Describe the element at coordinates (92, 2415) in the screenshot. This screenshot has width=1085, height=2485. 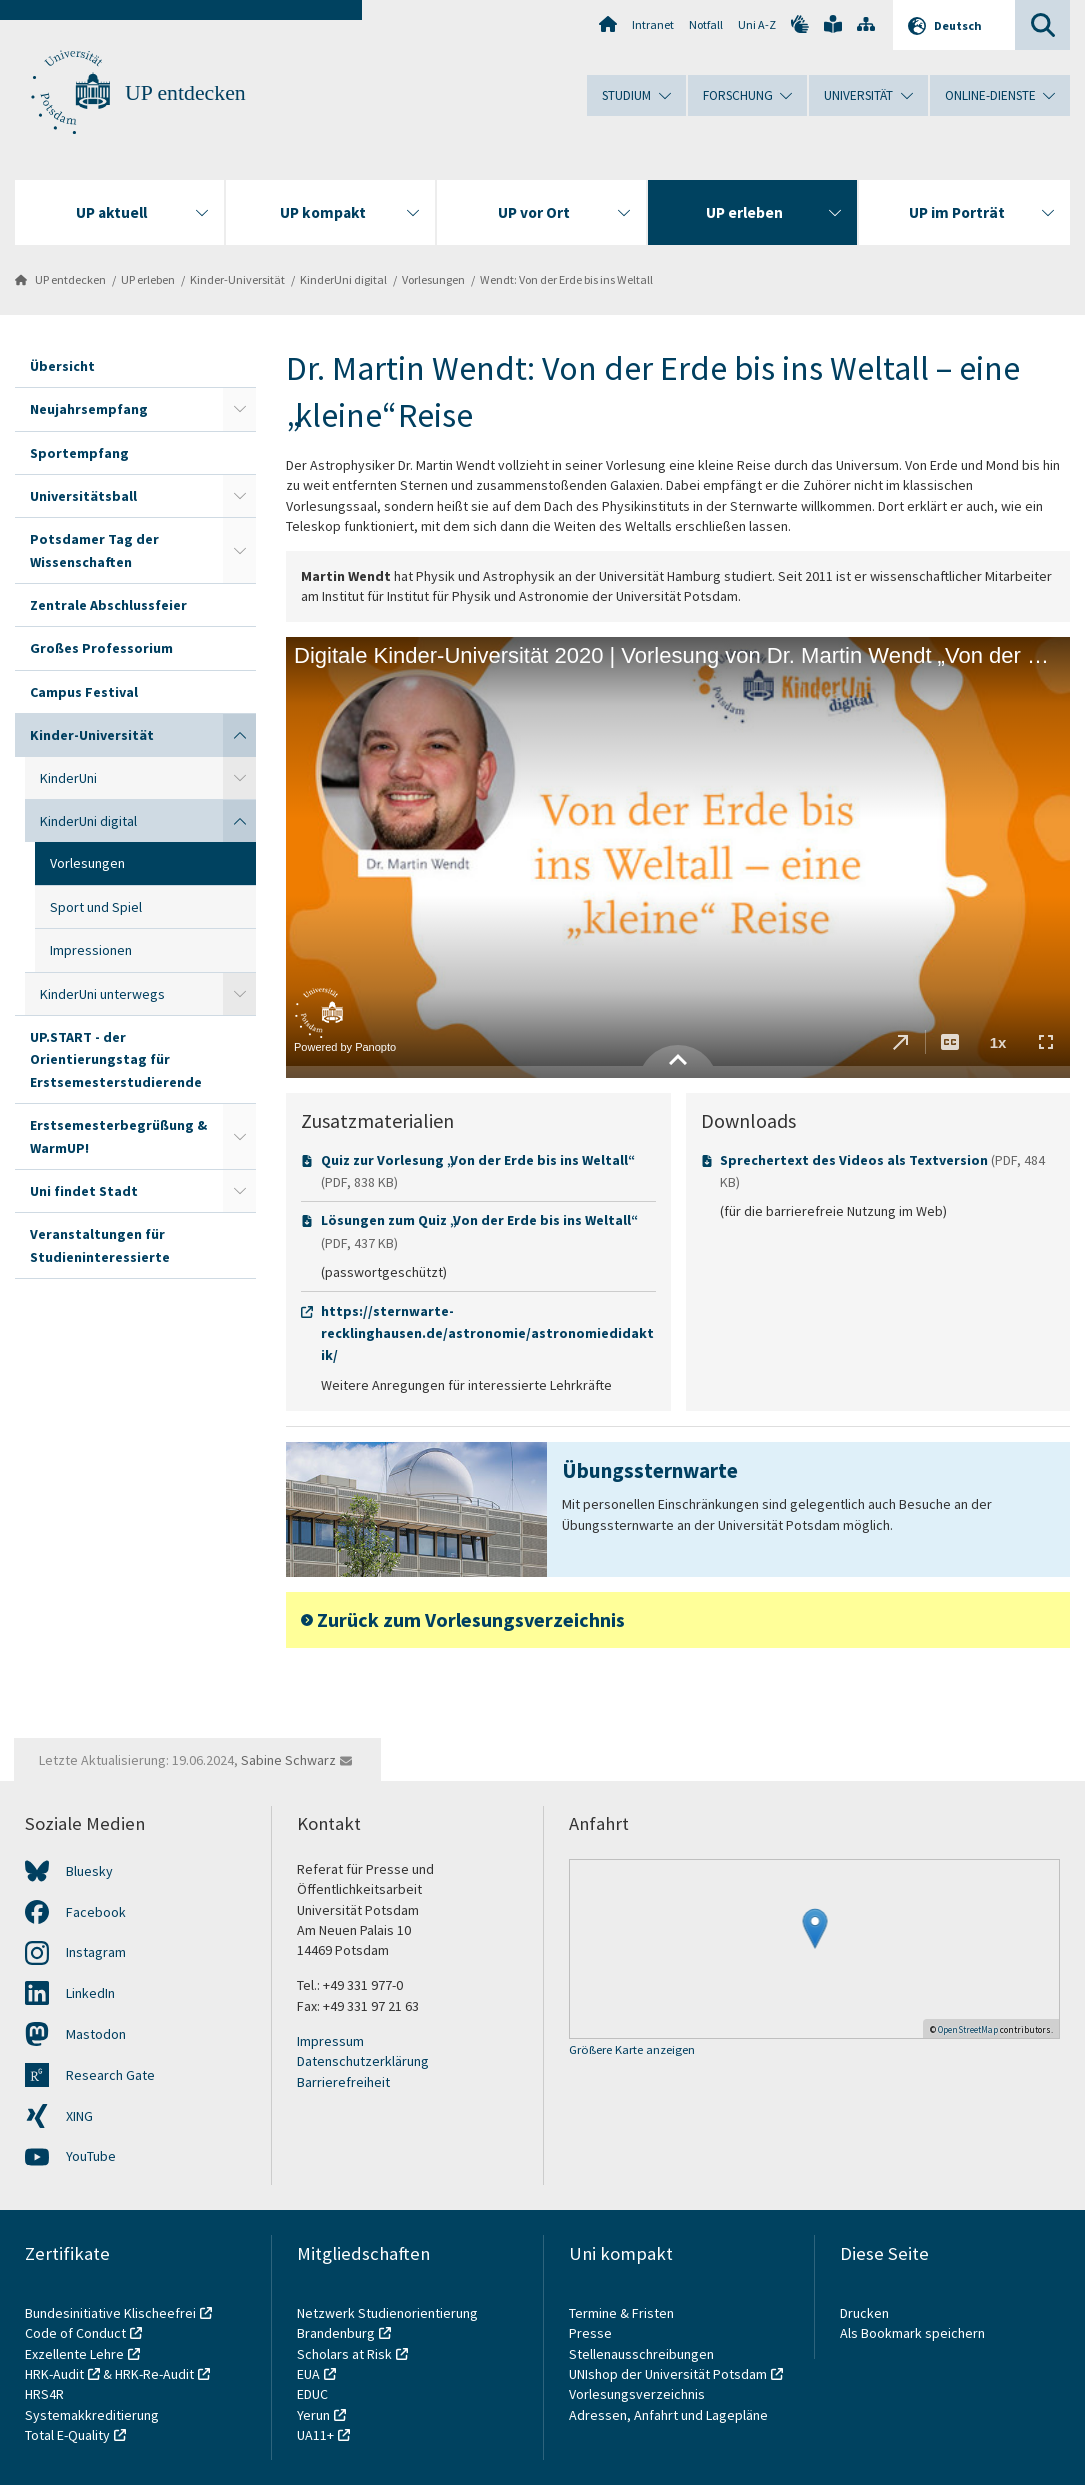
I see `Systemakkreditierung` at that location.